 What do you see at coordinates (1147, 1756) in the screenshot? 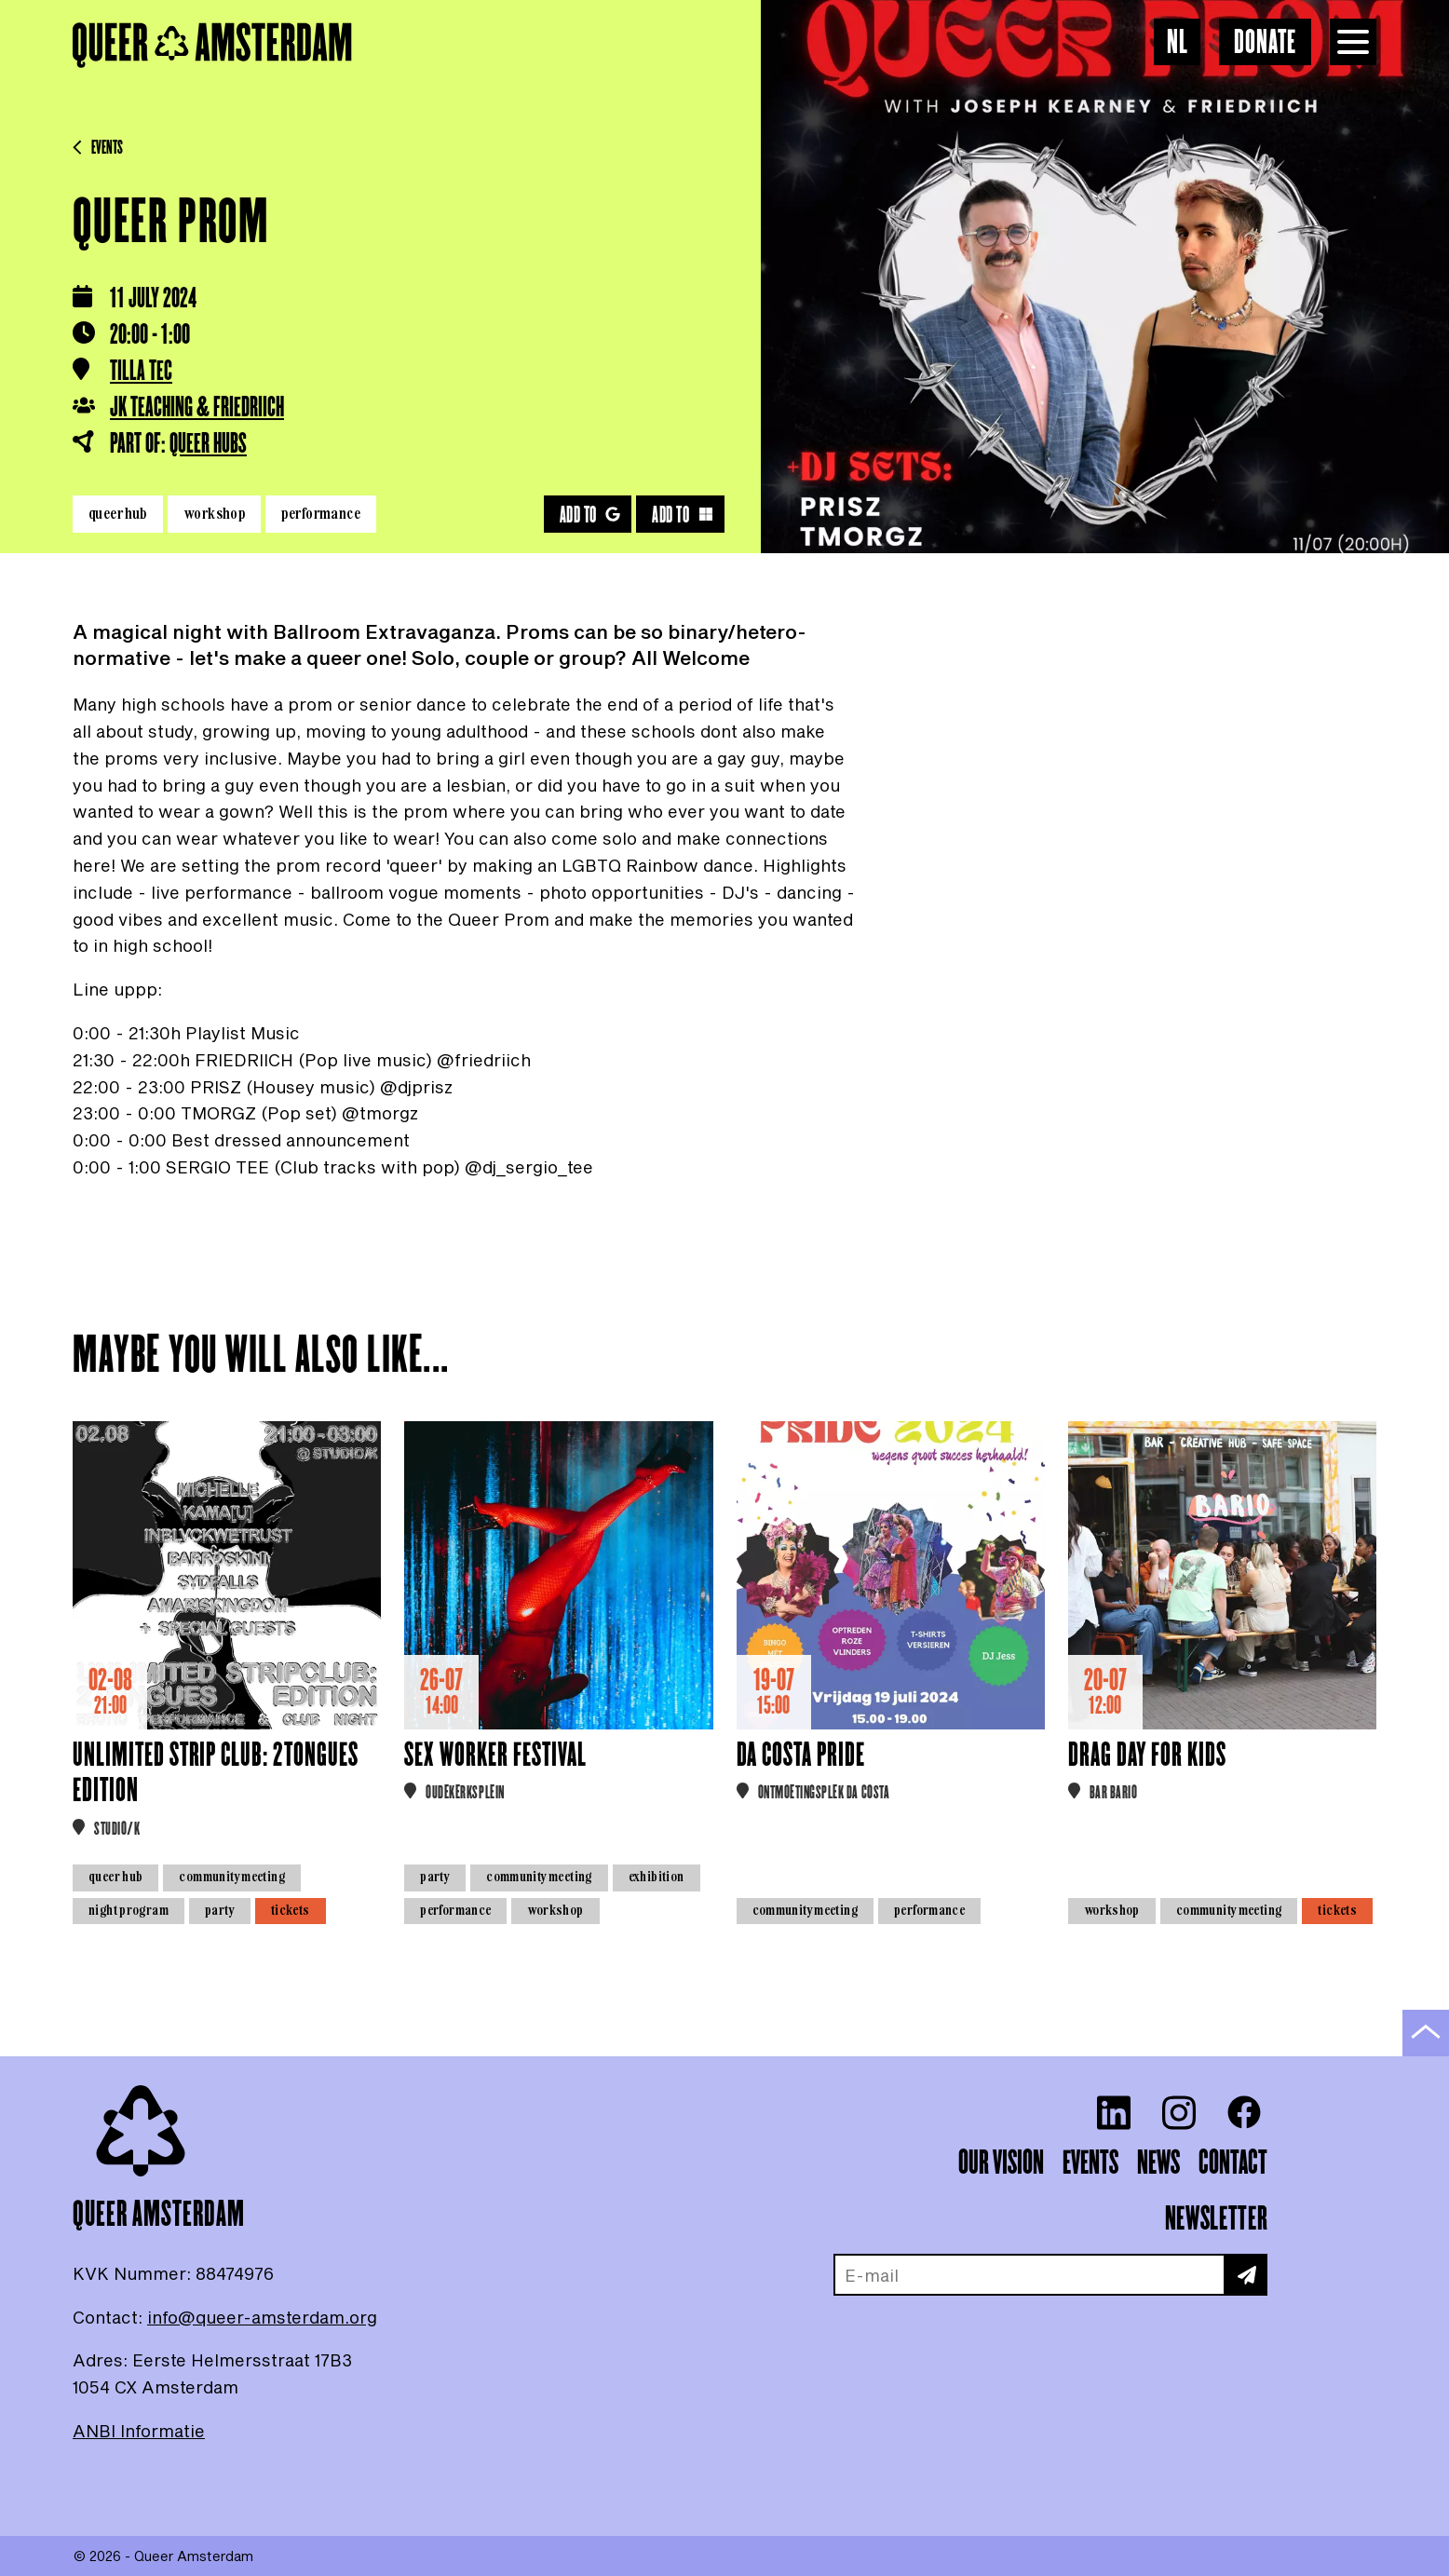
I see `Drag Day for Kids` at bounding box center [1147, 1756].